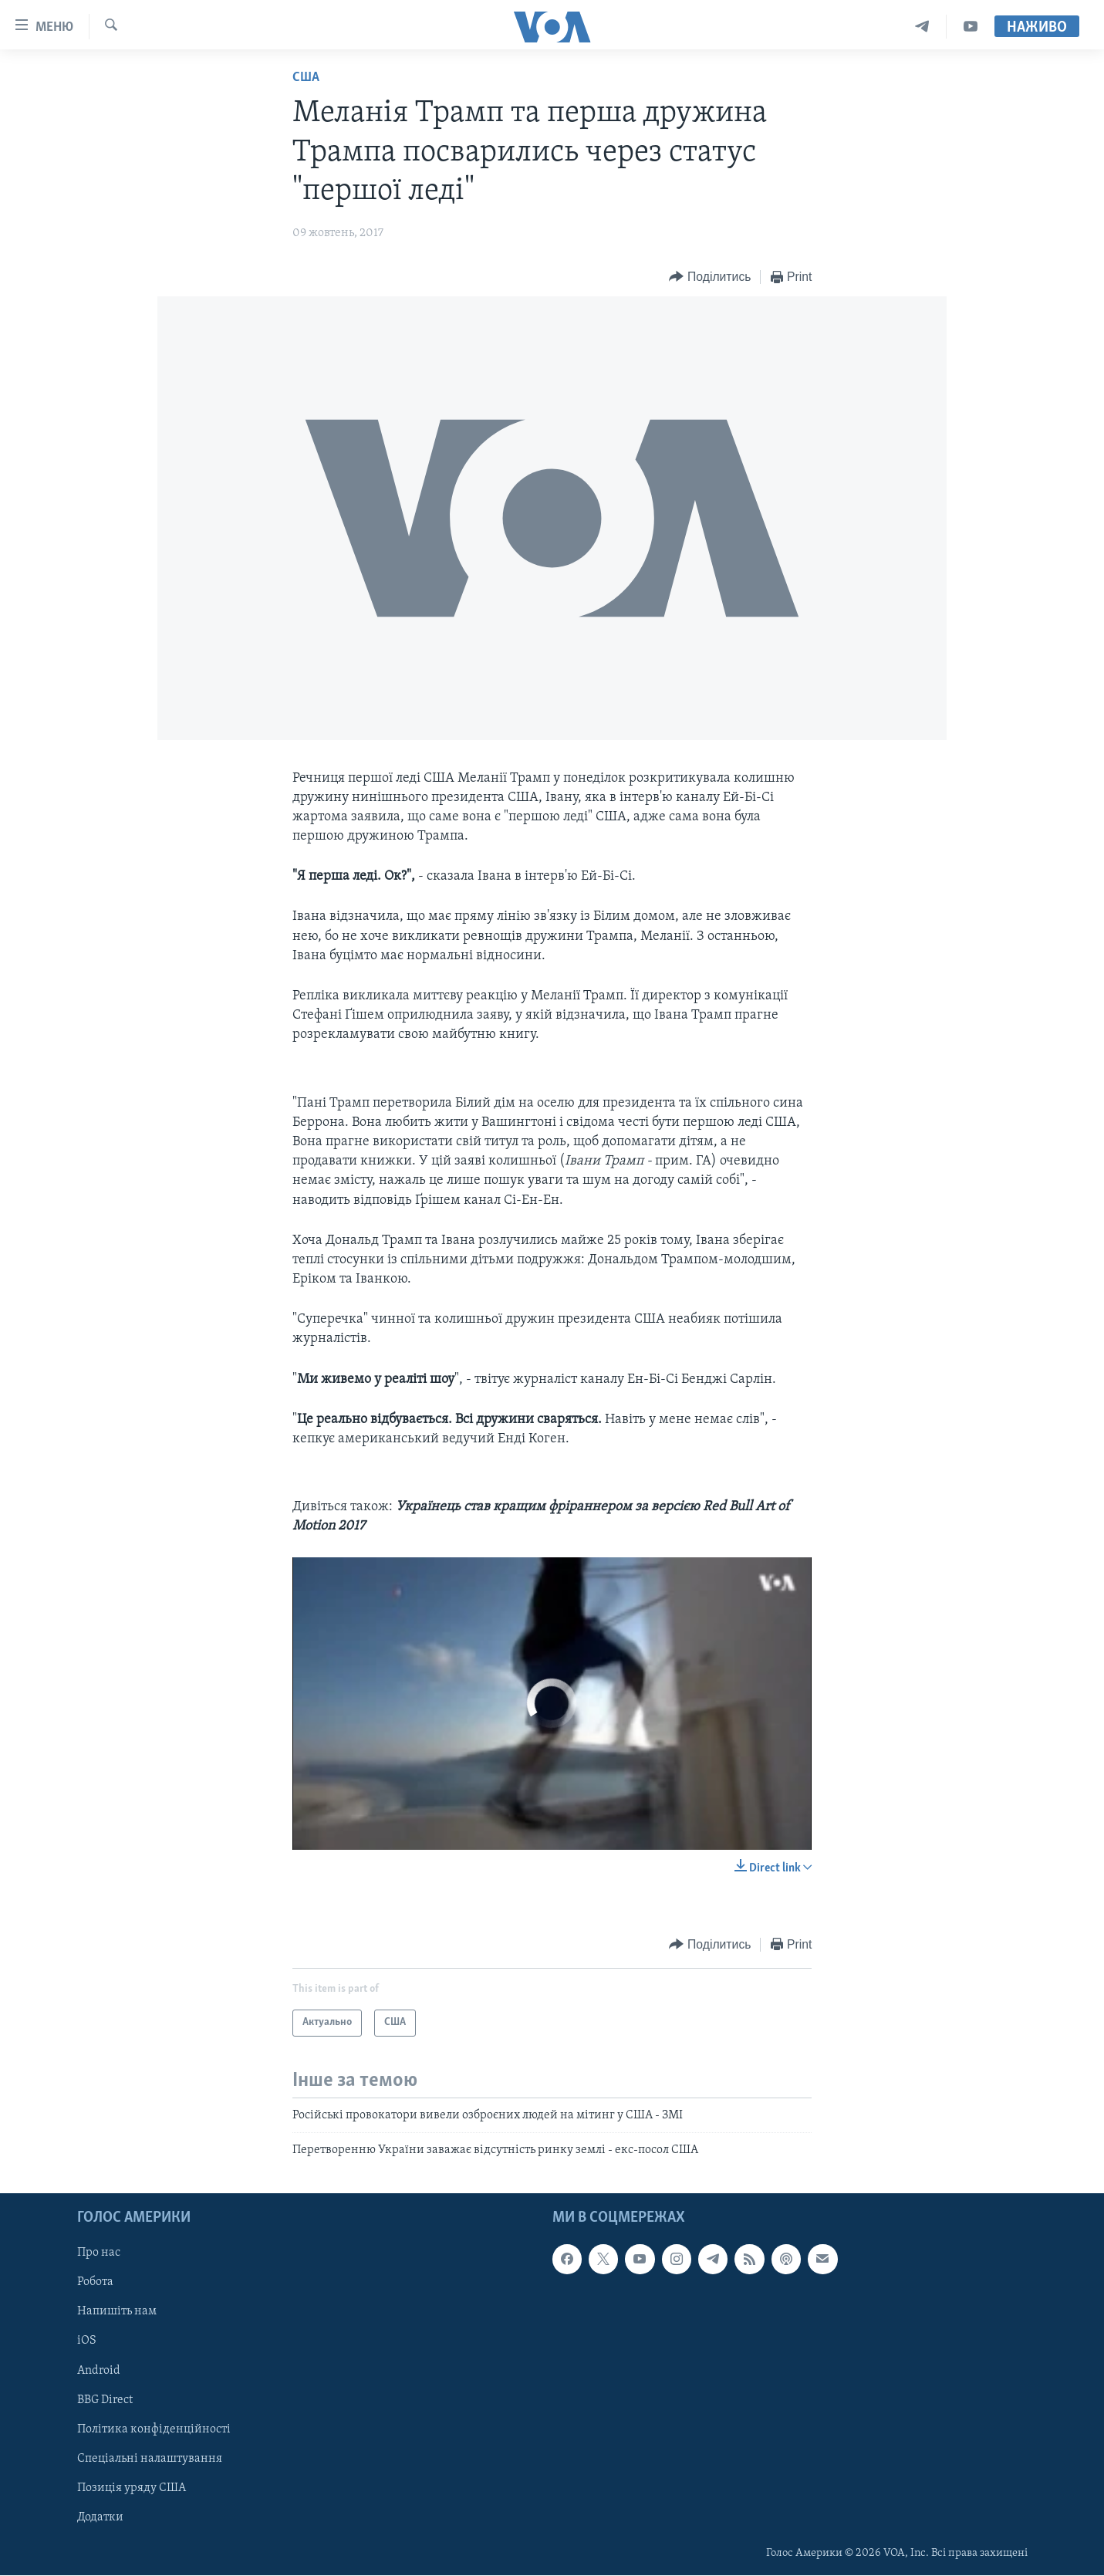 The height and width of the screenshot is (2576, 1104). Describe the element at coordinates (95, 2283) in the screenshot. I see `Робота` at that location.